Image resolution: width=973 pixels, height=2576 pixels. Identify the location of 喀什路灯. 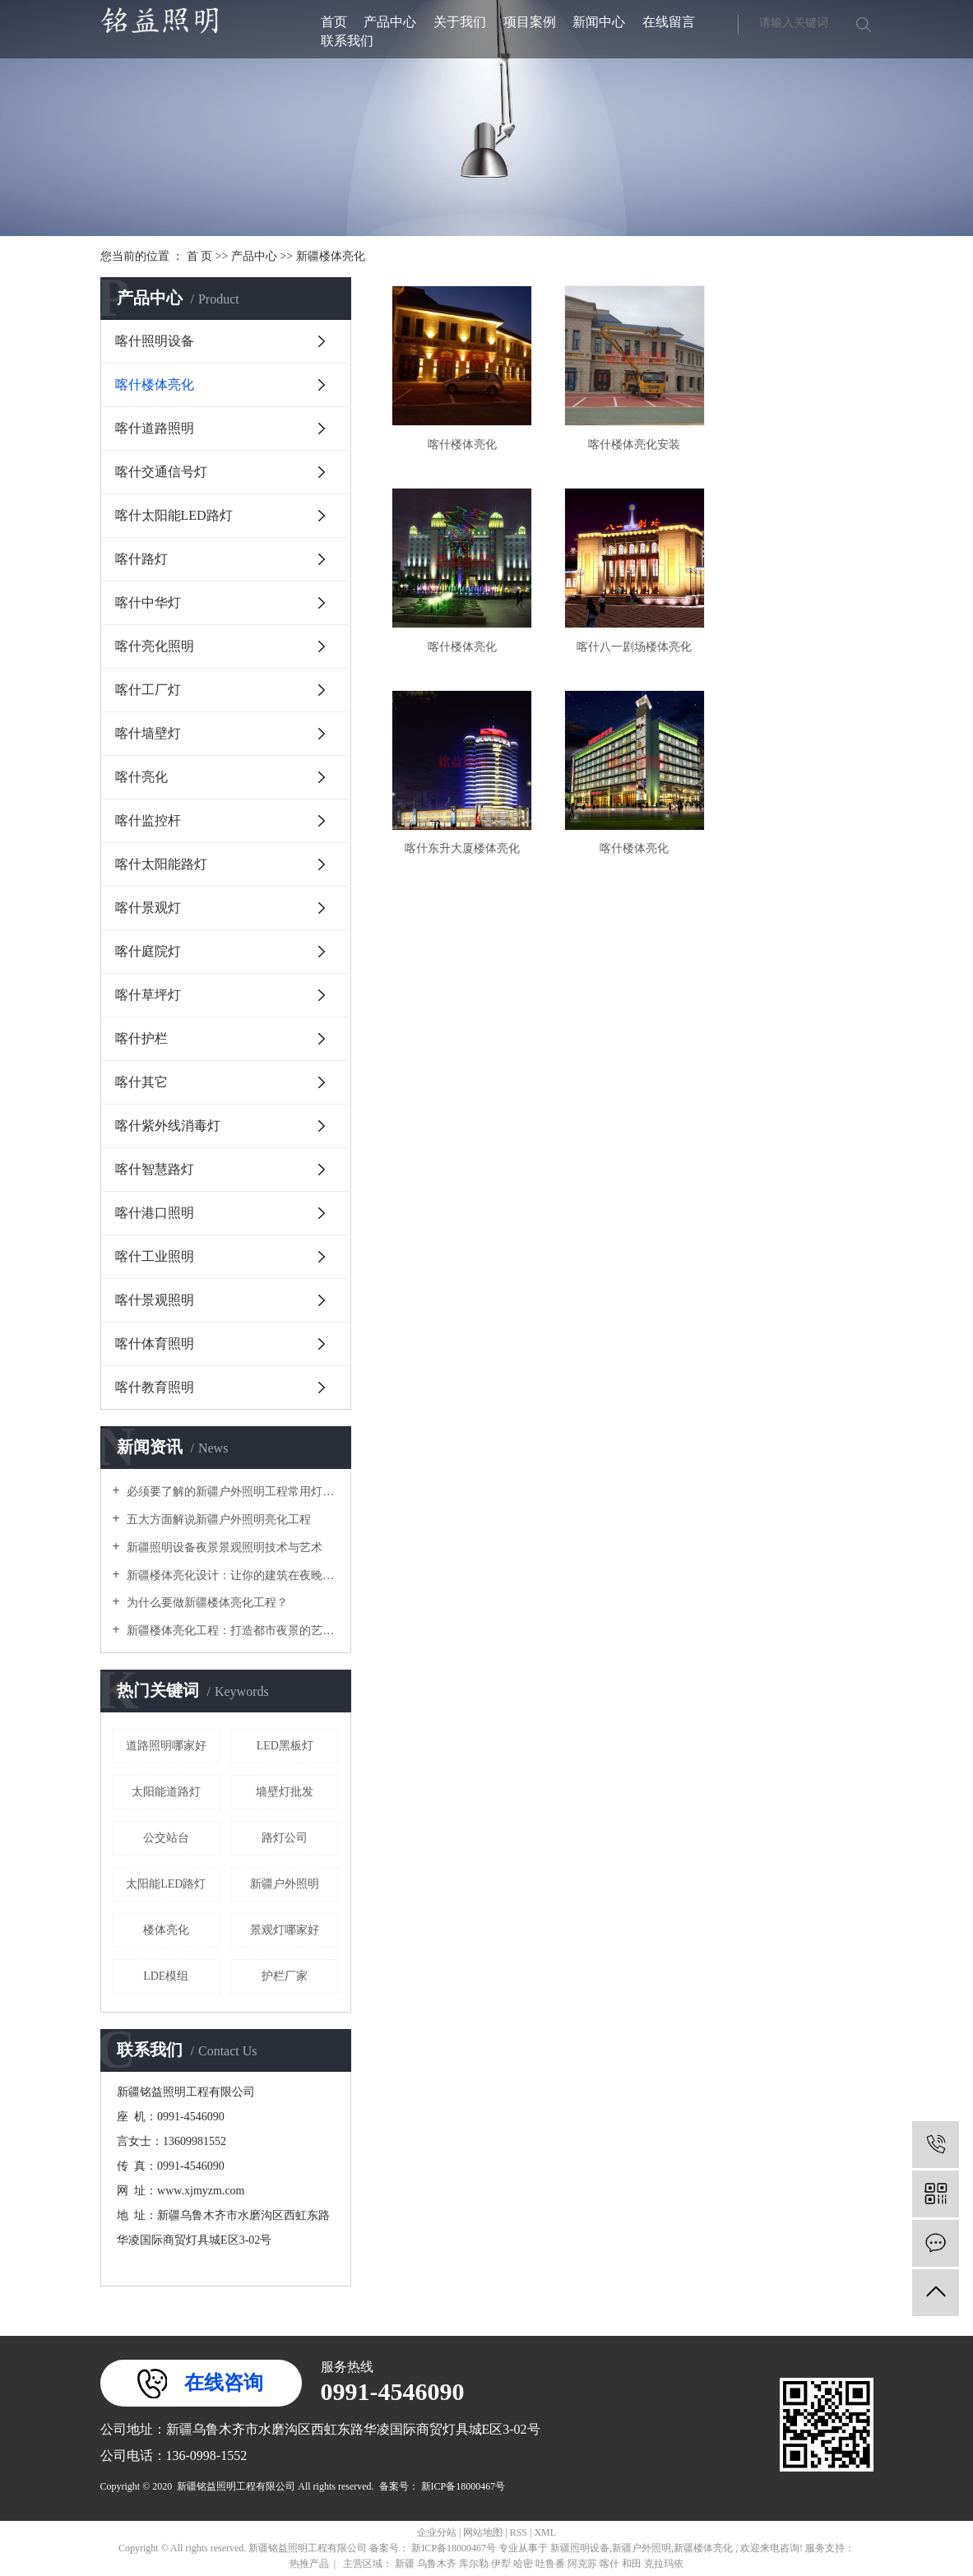
(141, 559).